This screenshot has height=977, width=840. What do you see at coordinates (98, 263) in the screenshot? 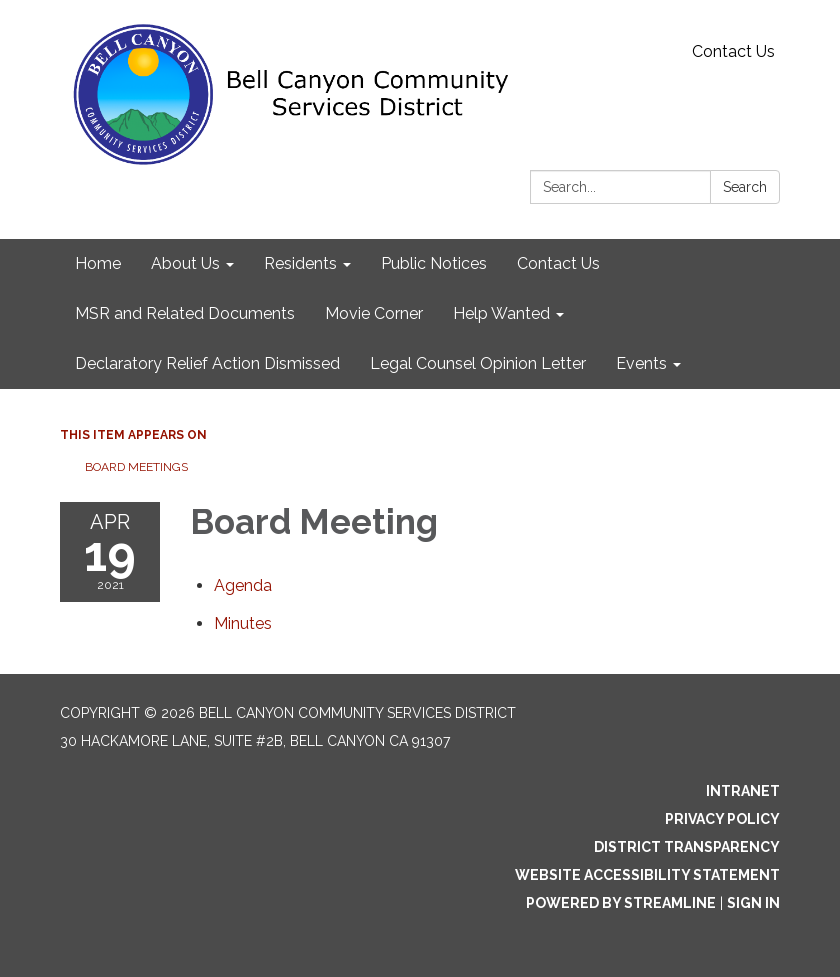
I see `Home [menuitem]` at bounding box center [98, 263].